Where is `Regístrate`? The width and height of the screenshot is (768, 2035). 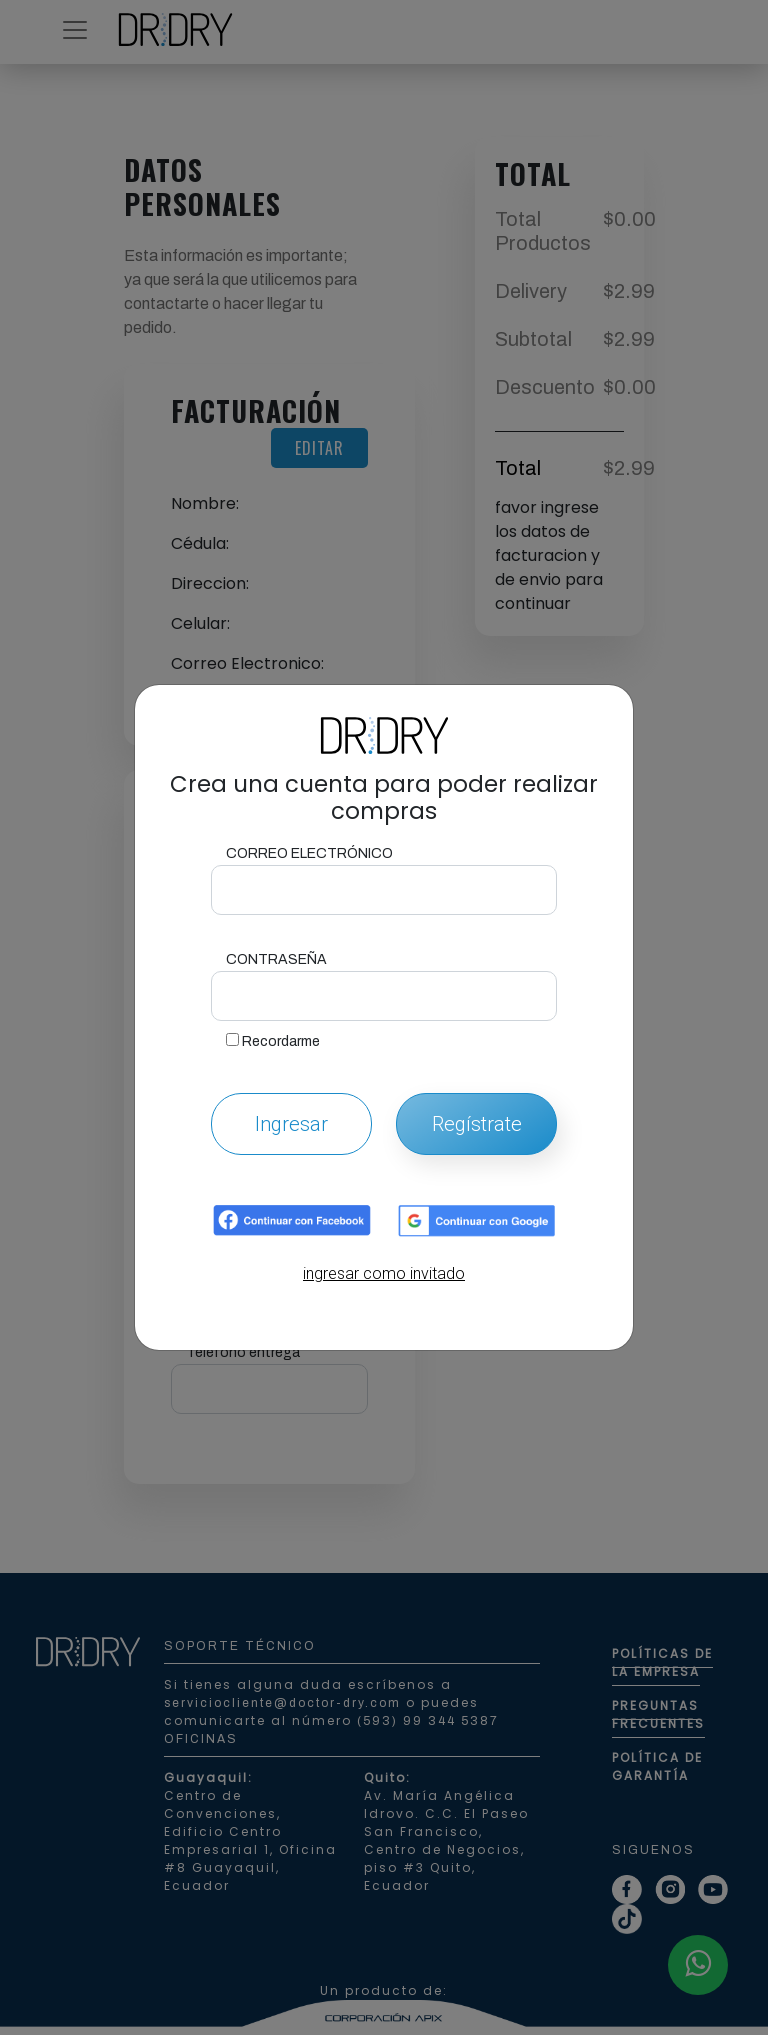 Regístrate is located at coordinates (477, 1124).